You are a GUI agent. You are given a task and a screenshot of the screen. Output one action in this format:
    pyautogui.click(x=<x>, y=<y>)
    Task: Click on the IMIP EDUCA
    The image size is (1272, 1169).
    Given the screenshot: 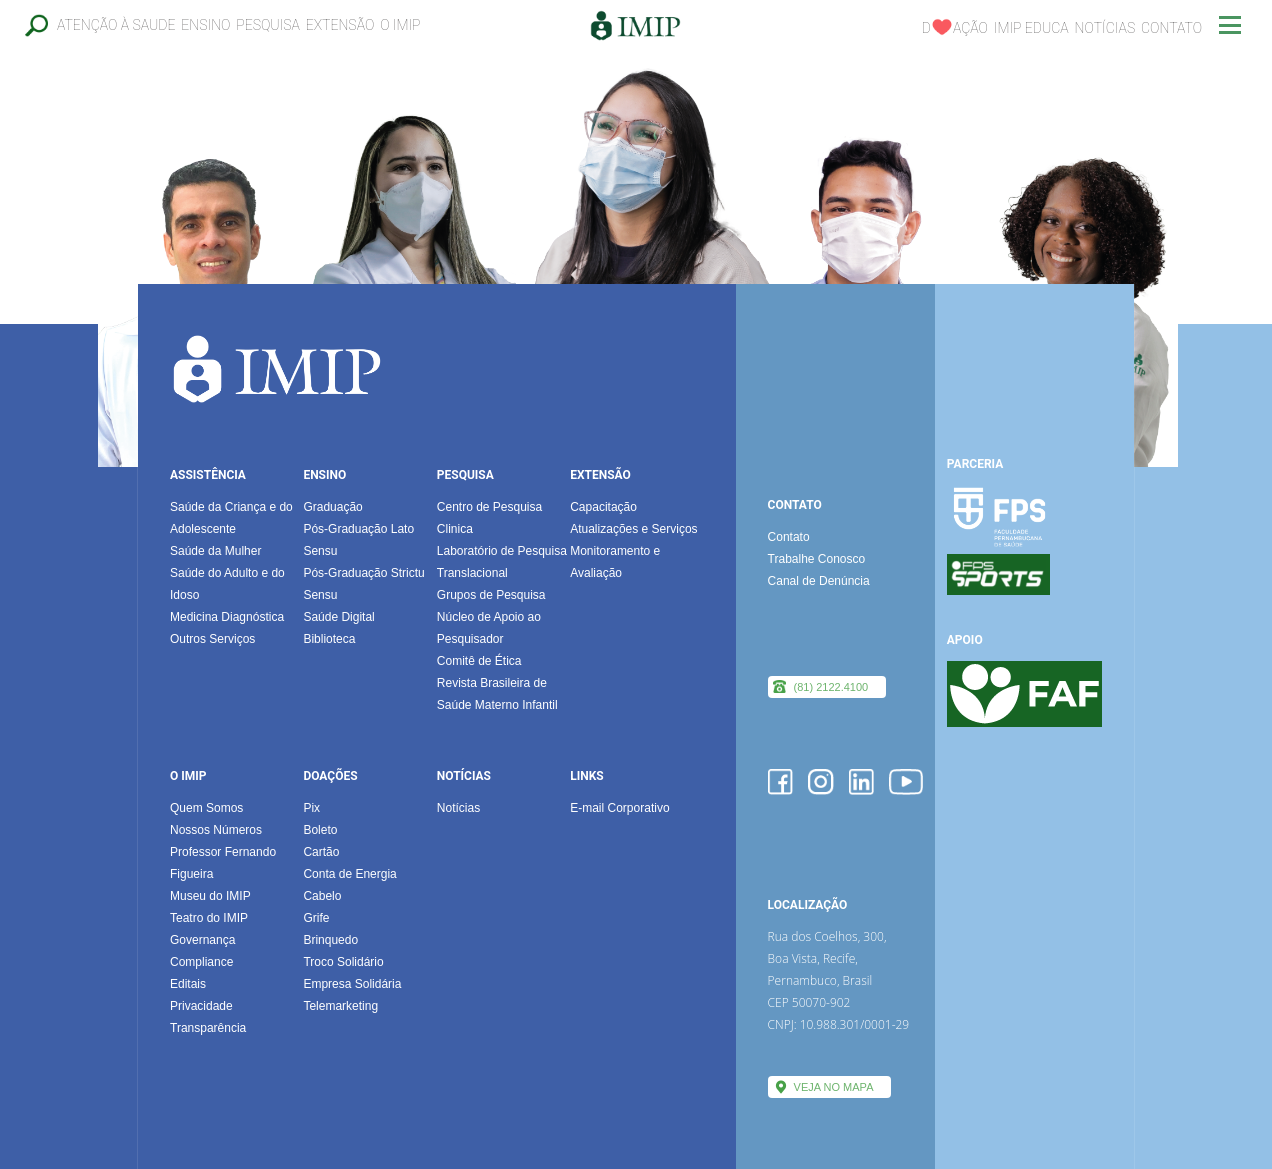 What is the action you would take?
    pyautogui.click(x=1031, y=28)
    